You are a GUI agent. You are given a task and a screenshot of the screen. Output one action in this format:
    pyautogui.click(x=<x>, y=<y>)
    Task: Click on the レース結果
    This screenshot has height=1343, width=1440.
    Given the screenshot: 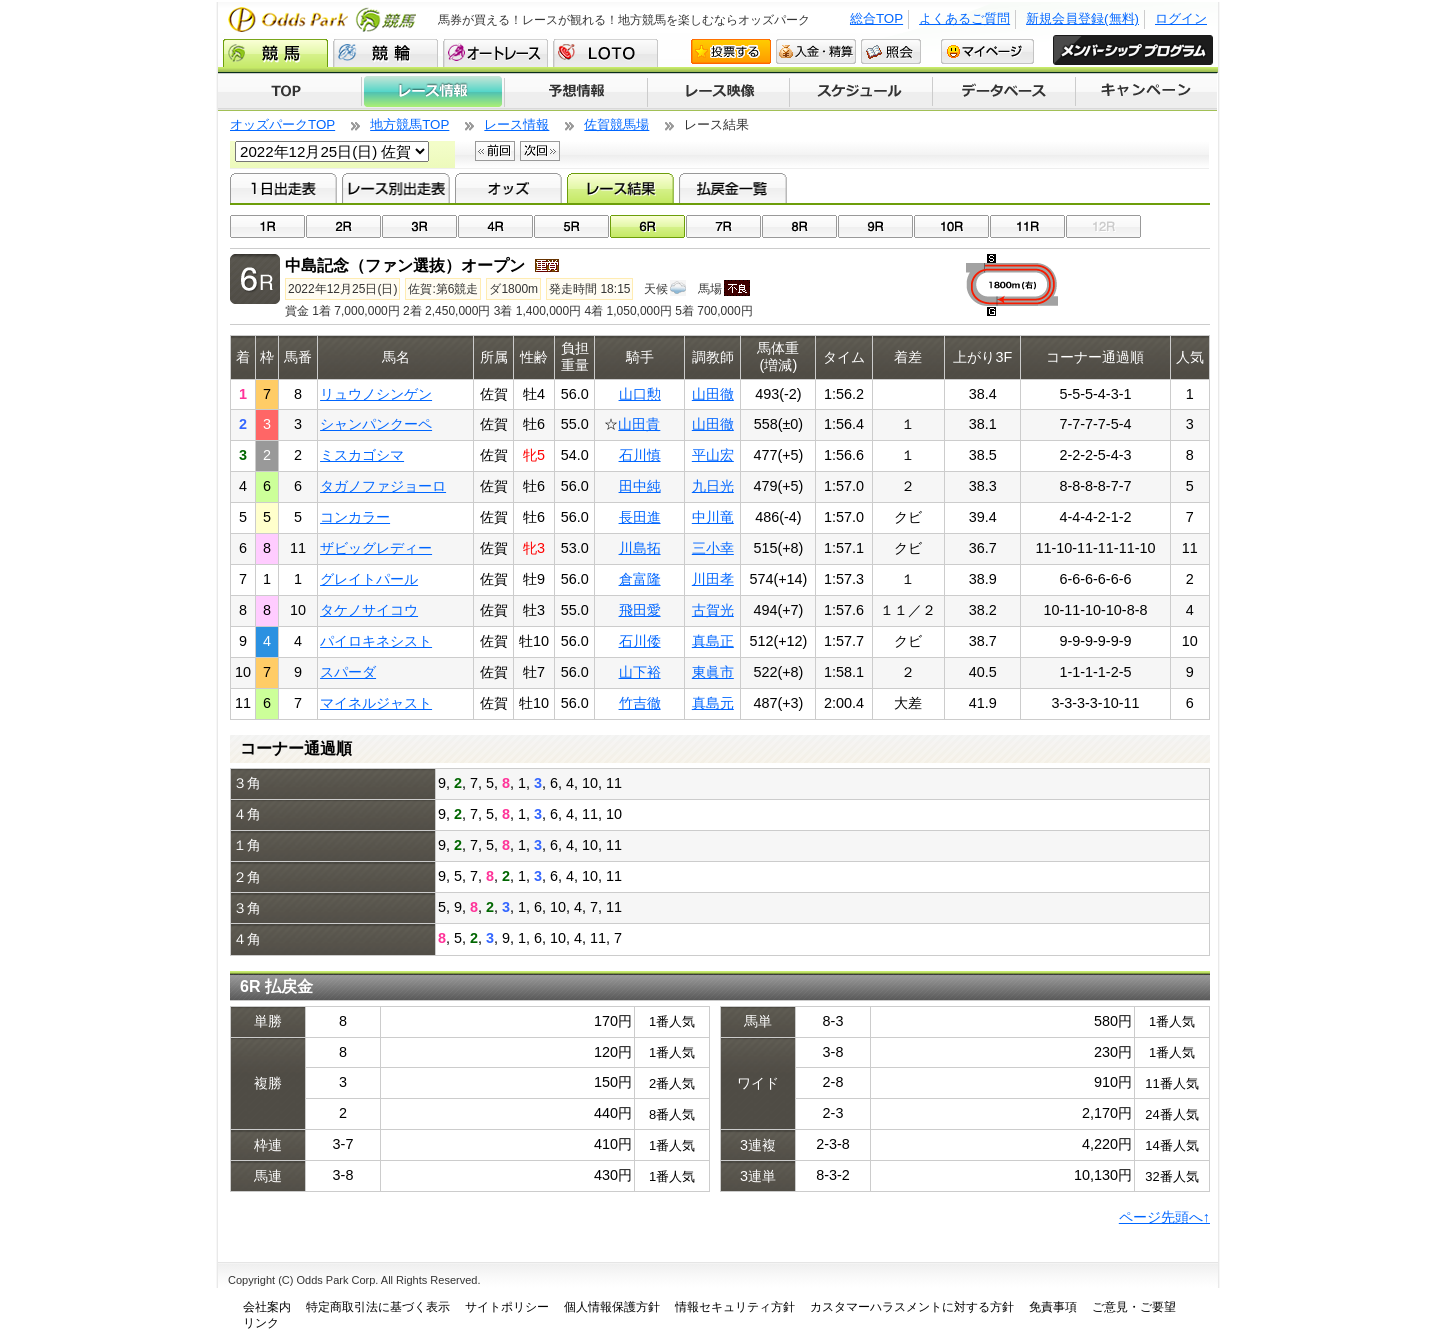 What is the action you would take?
    pyautogui.click(x=620, y=188)
    